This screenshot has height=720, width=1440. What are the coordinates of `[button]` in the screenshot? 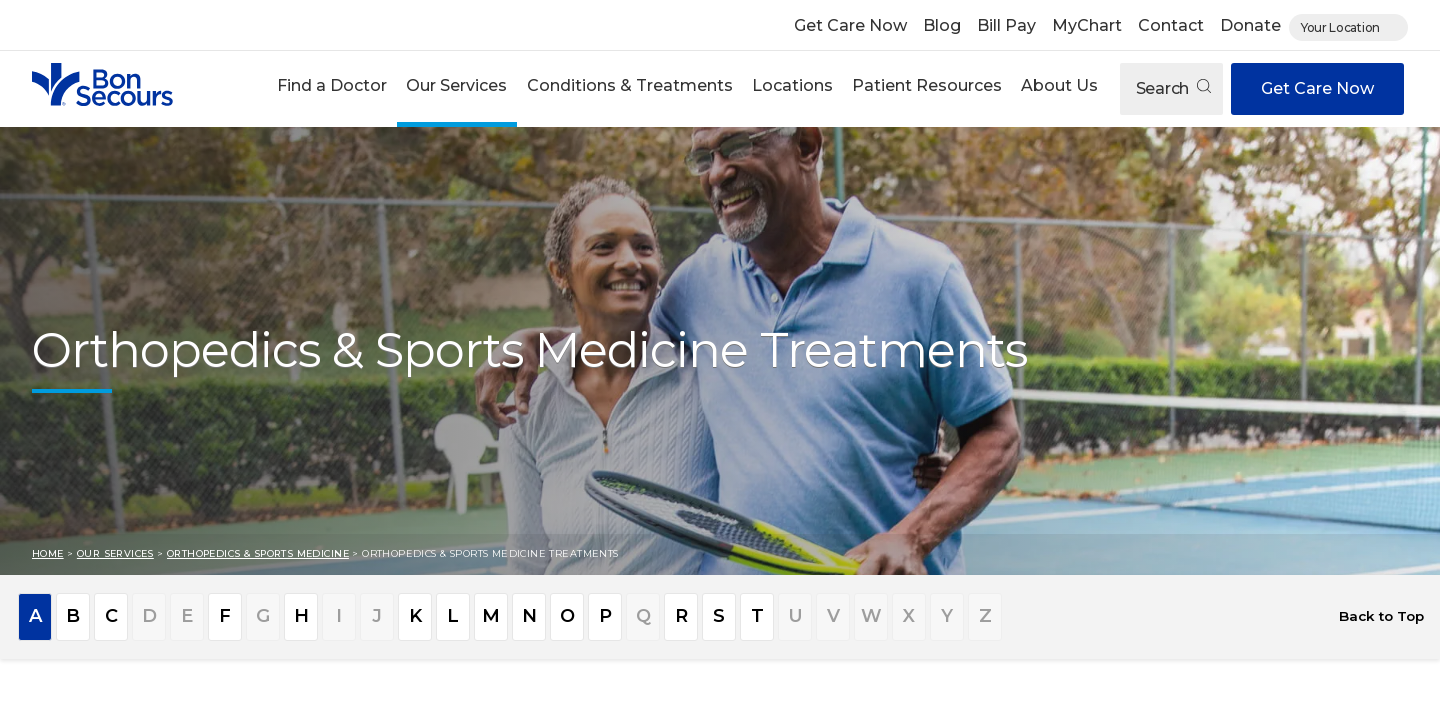 It's located at (332, 88).